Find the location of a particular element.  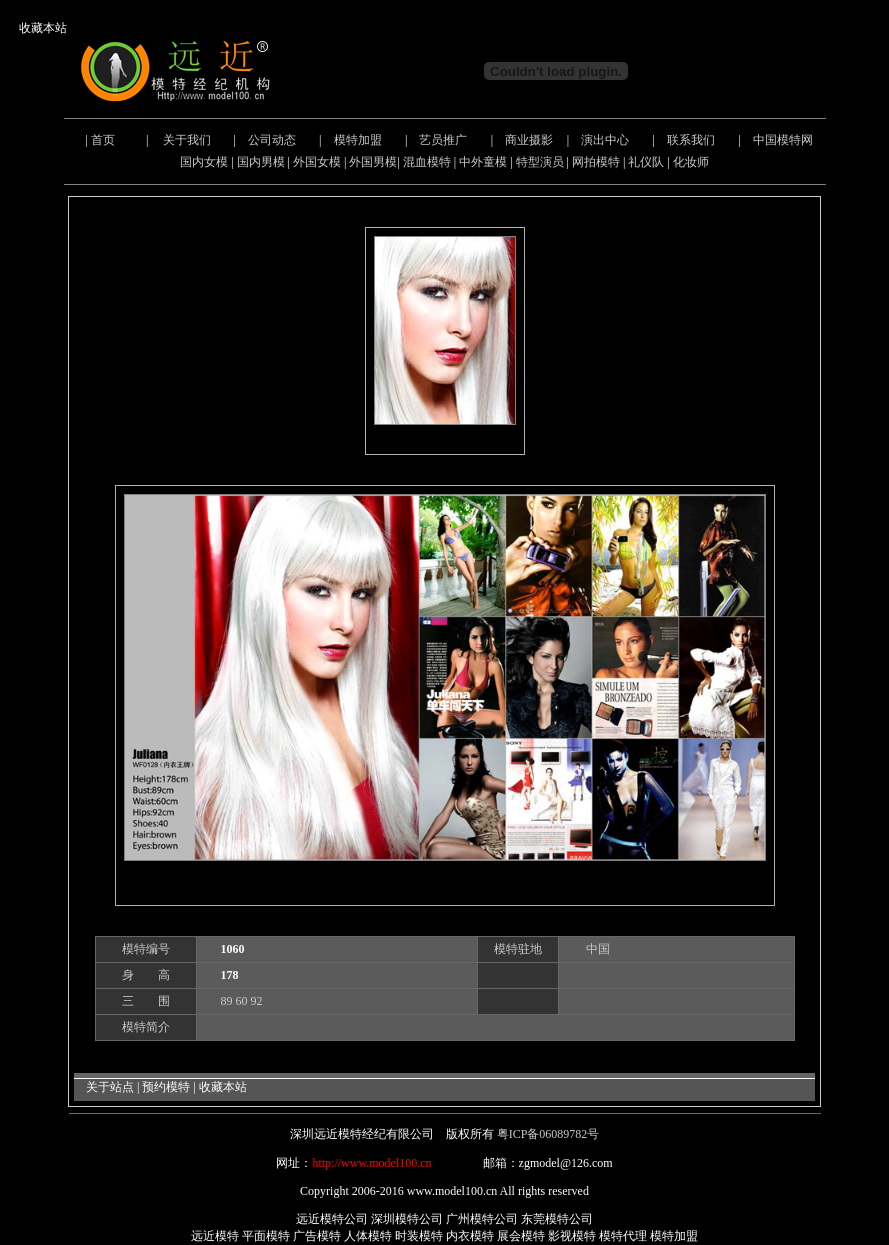

艺员推广 is located at coordinates (443, 140).